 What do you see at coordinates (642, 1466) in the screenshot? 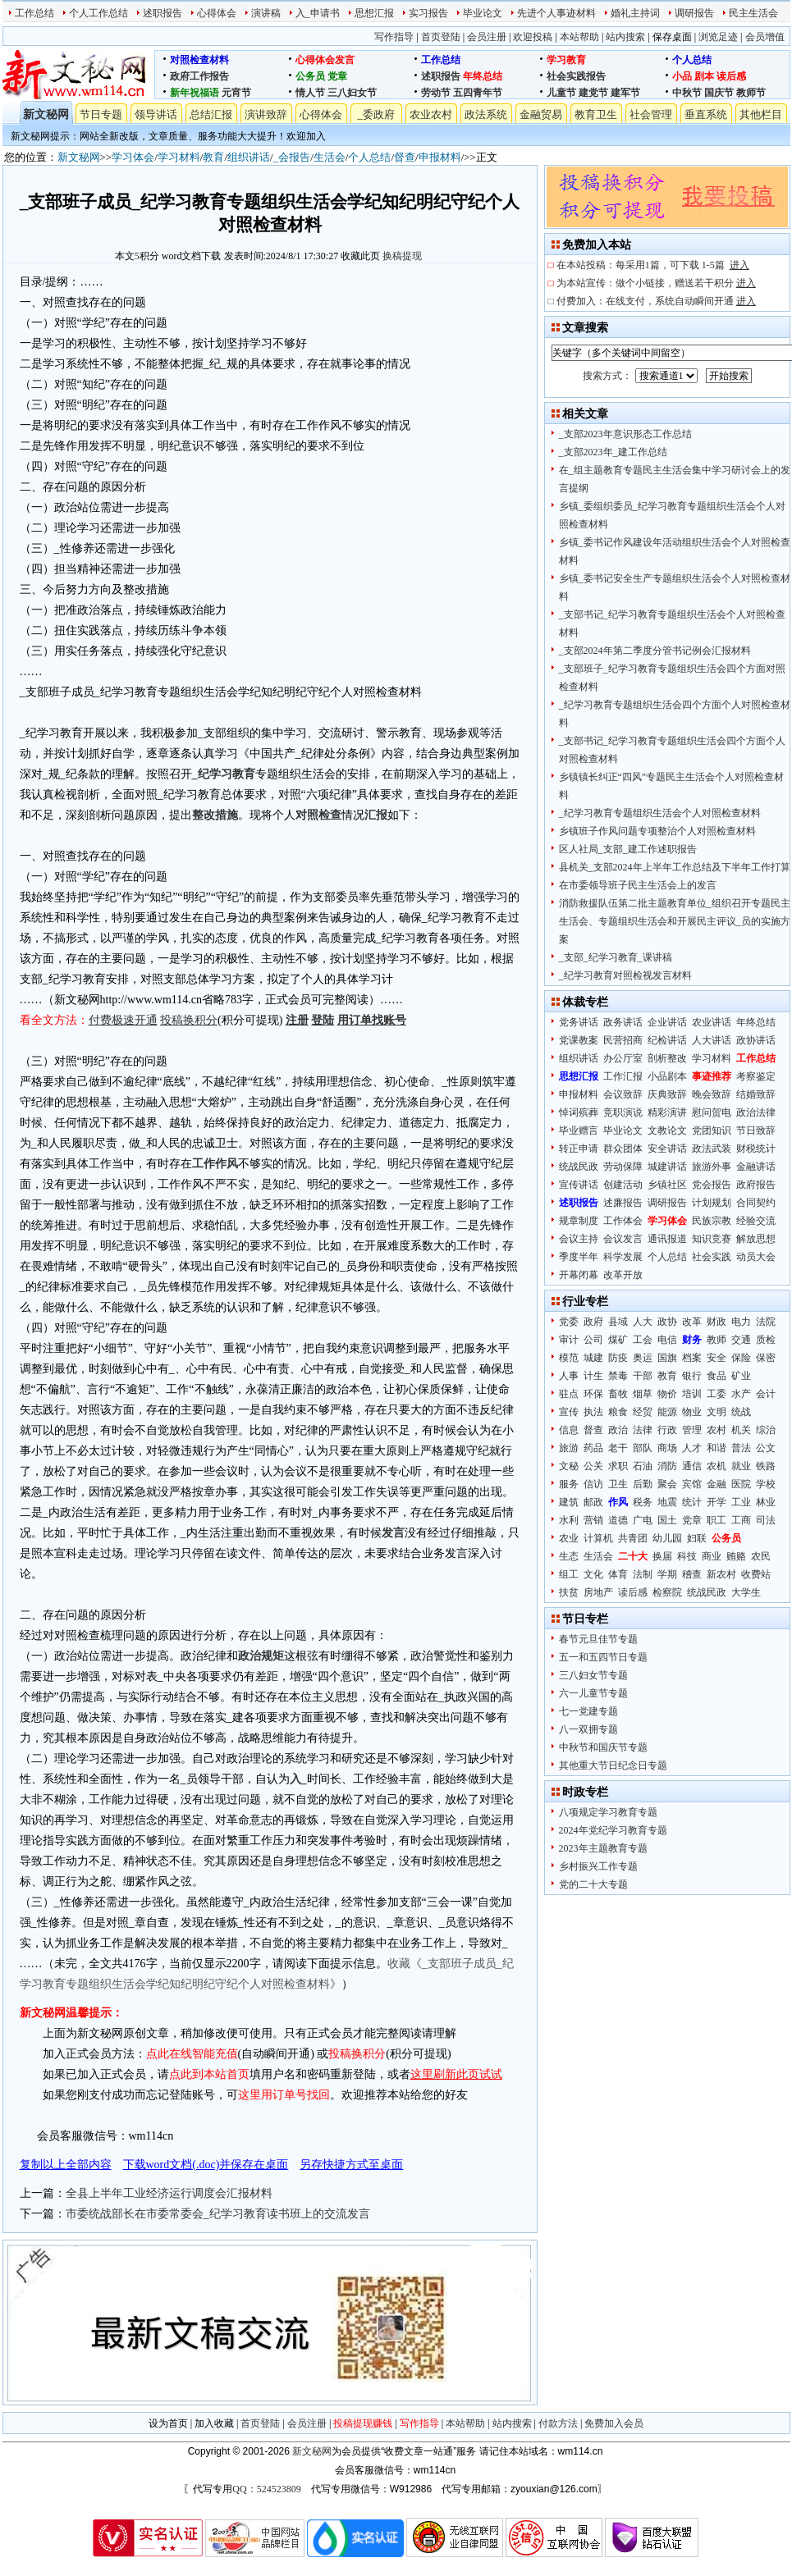
I see `石油` at bounding box center [642, 1466].